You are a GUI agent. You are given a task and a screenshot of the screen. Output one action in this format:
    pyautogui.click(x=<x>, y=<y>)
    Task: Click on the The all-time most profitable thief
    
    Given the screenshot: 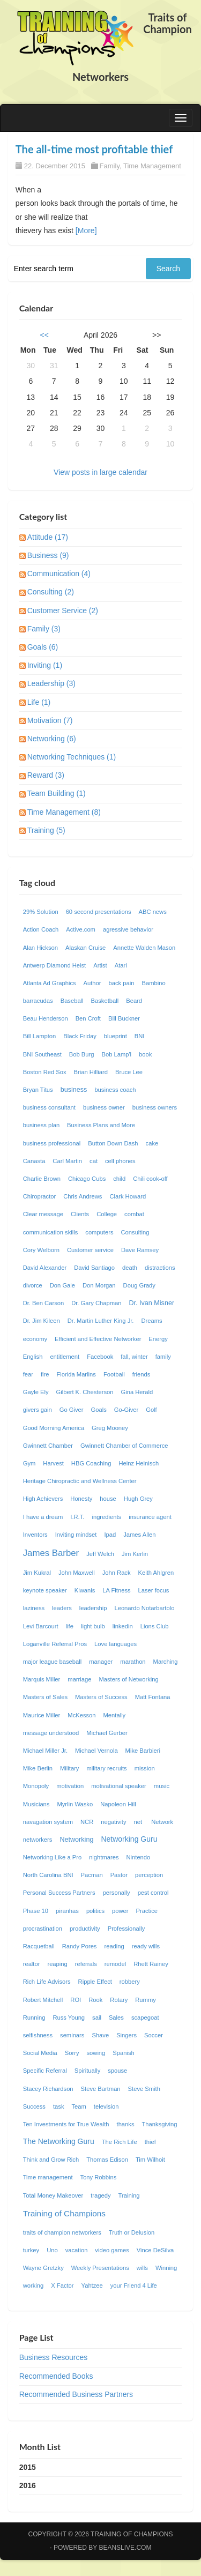 What is the action you would take?
    pyautogui.click(x=94, y=149)
    